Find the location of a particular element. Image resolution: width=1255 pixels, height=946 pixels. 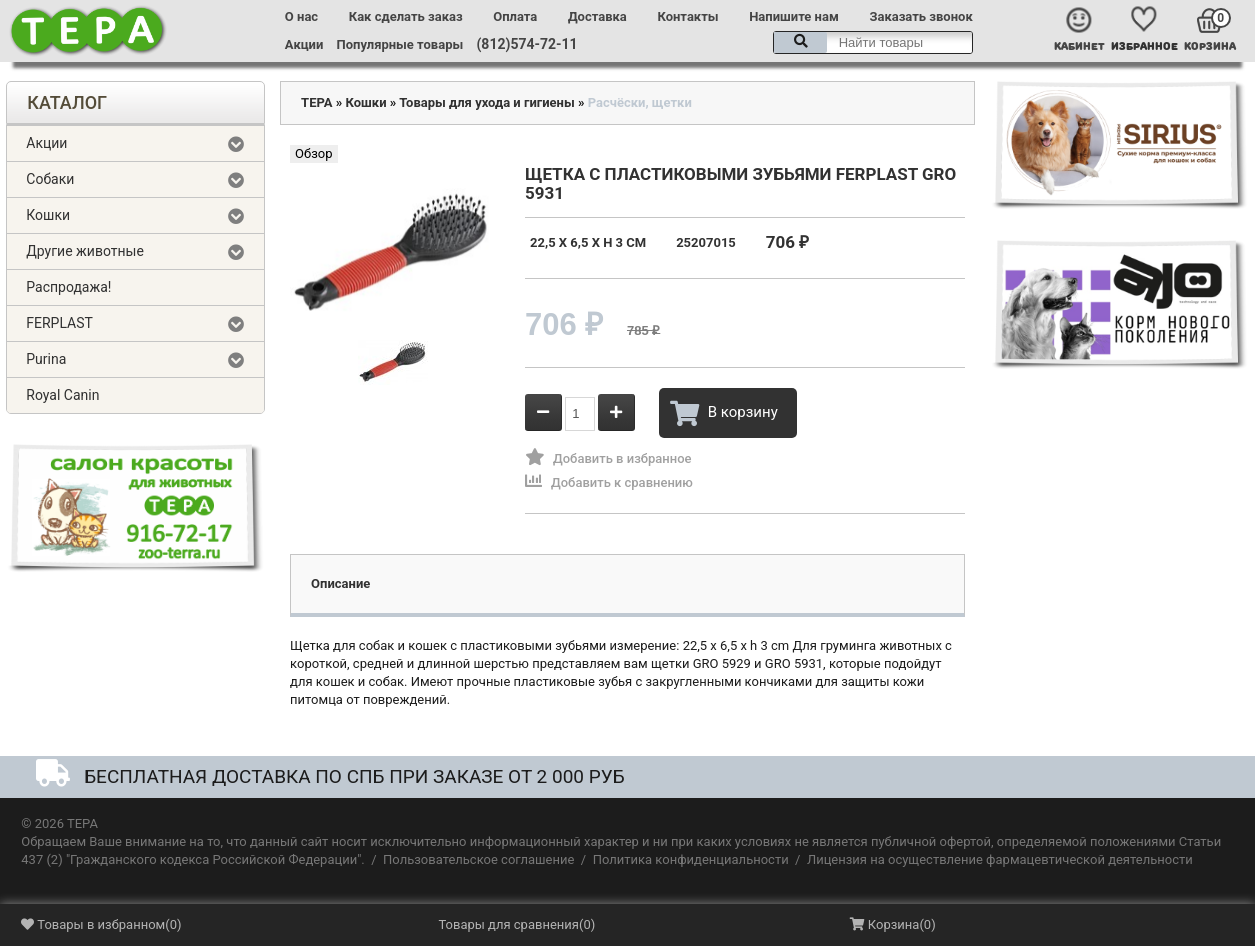

Собаки is located at coordinates (50, 179).